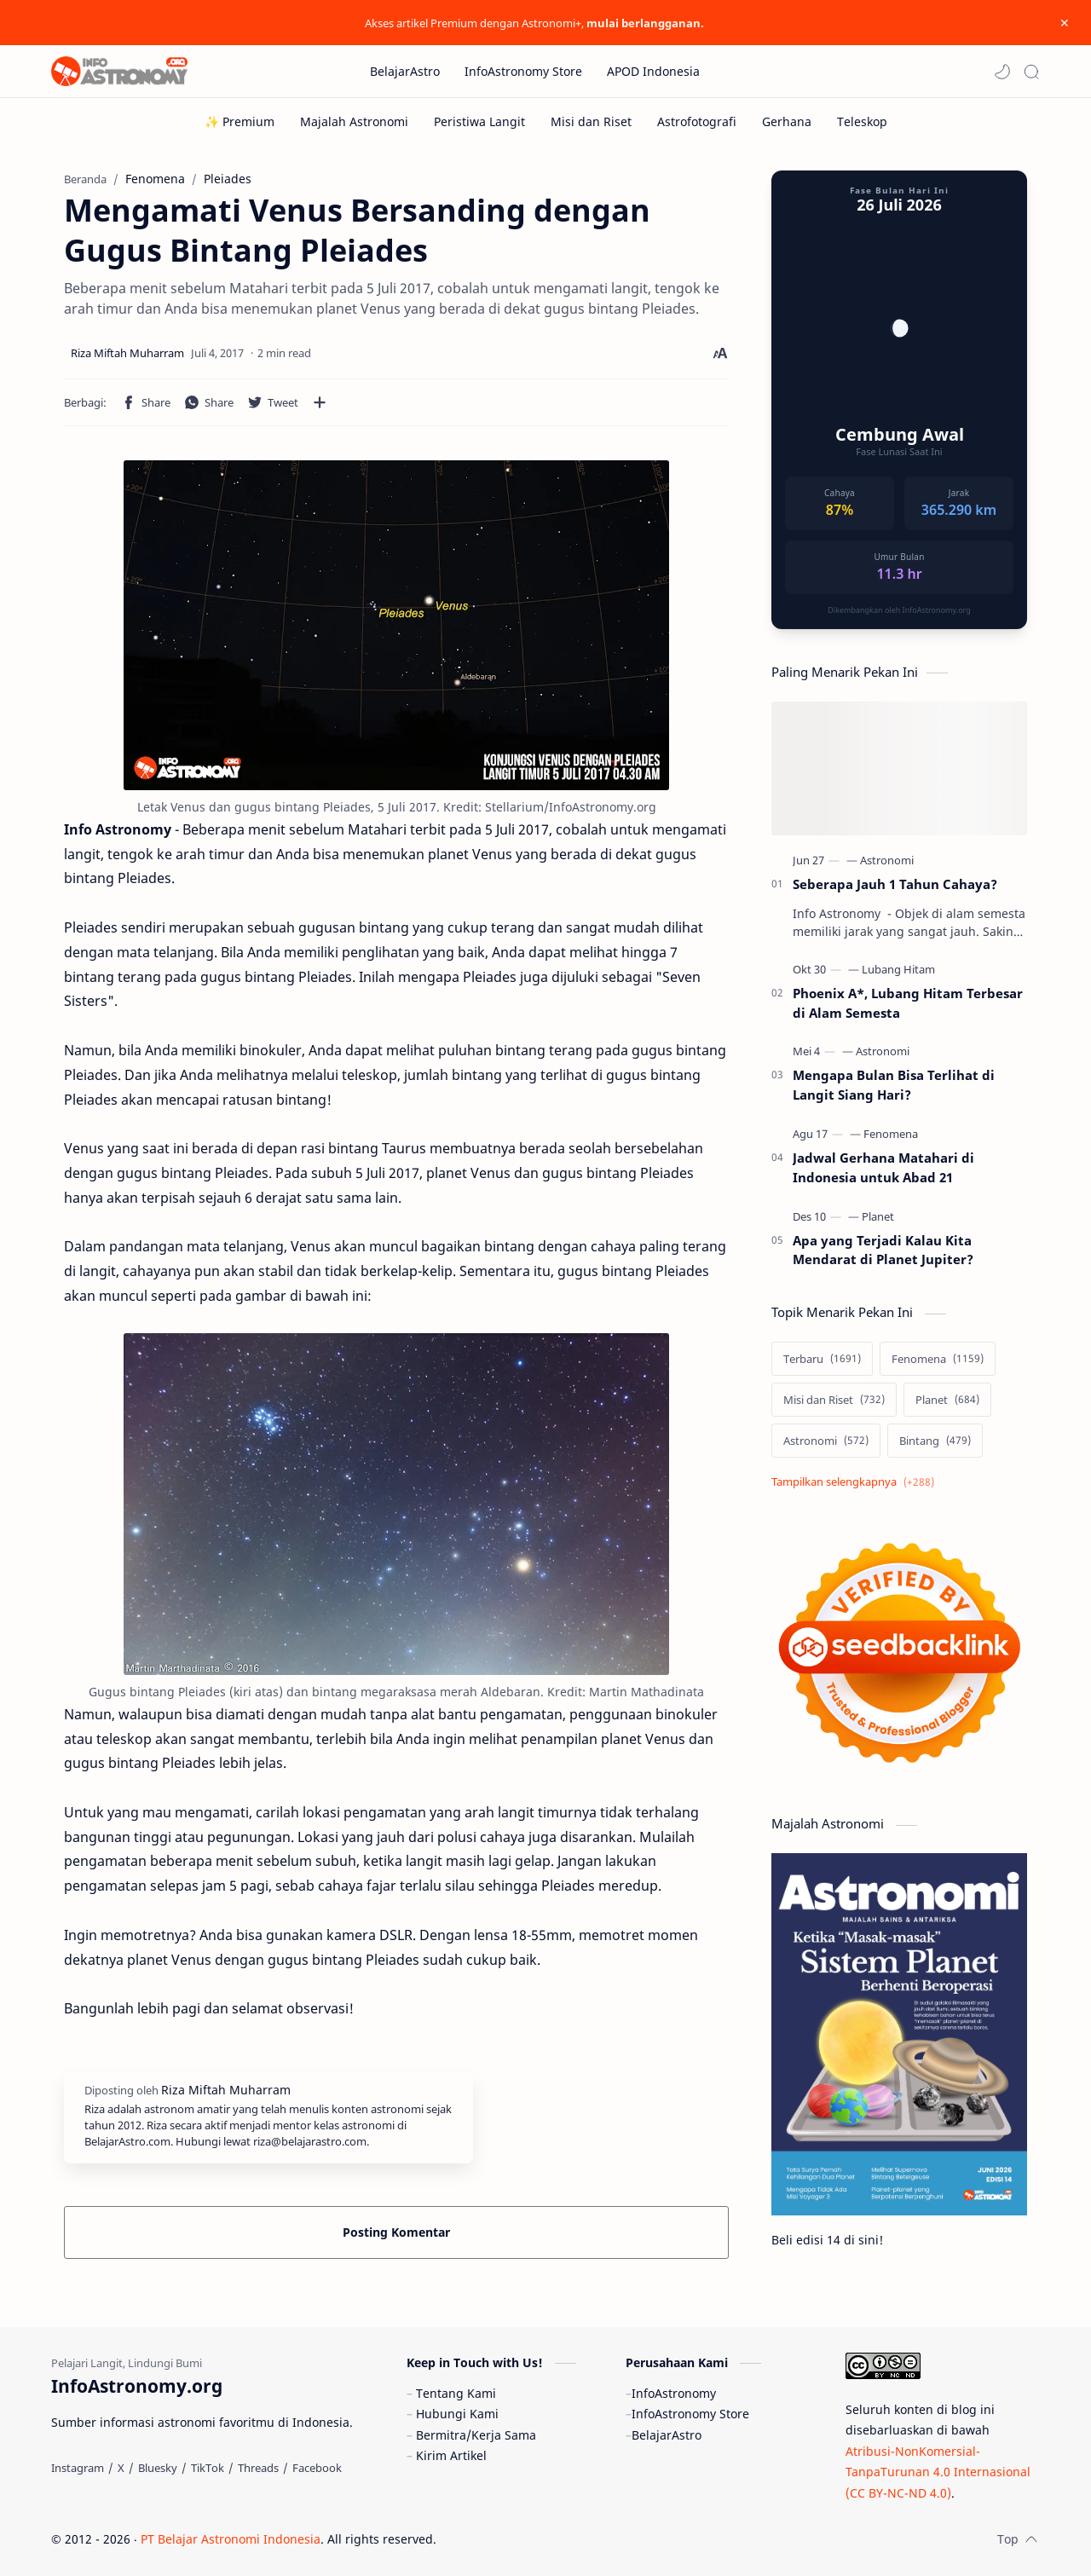  I want to click on [Fenomena], so click(890, 1133).